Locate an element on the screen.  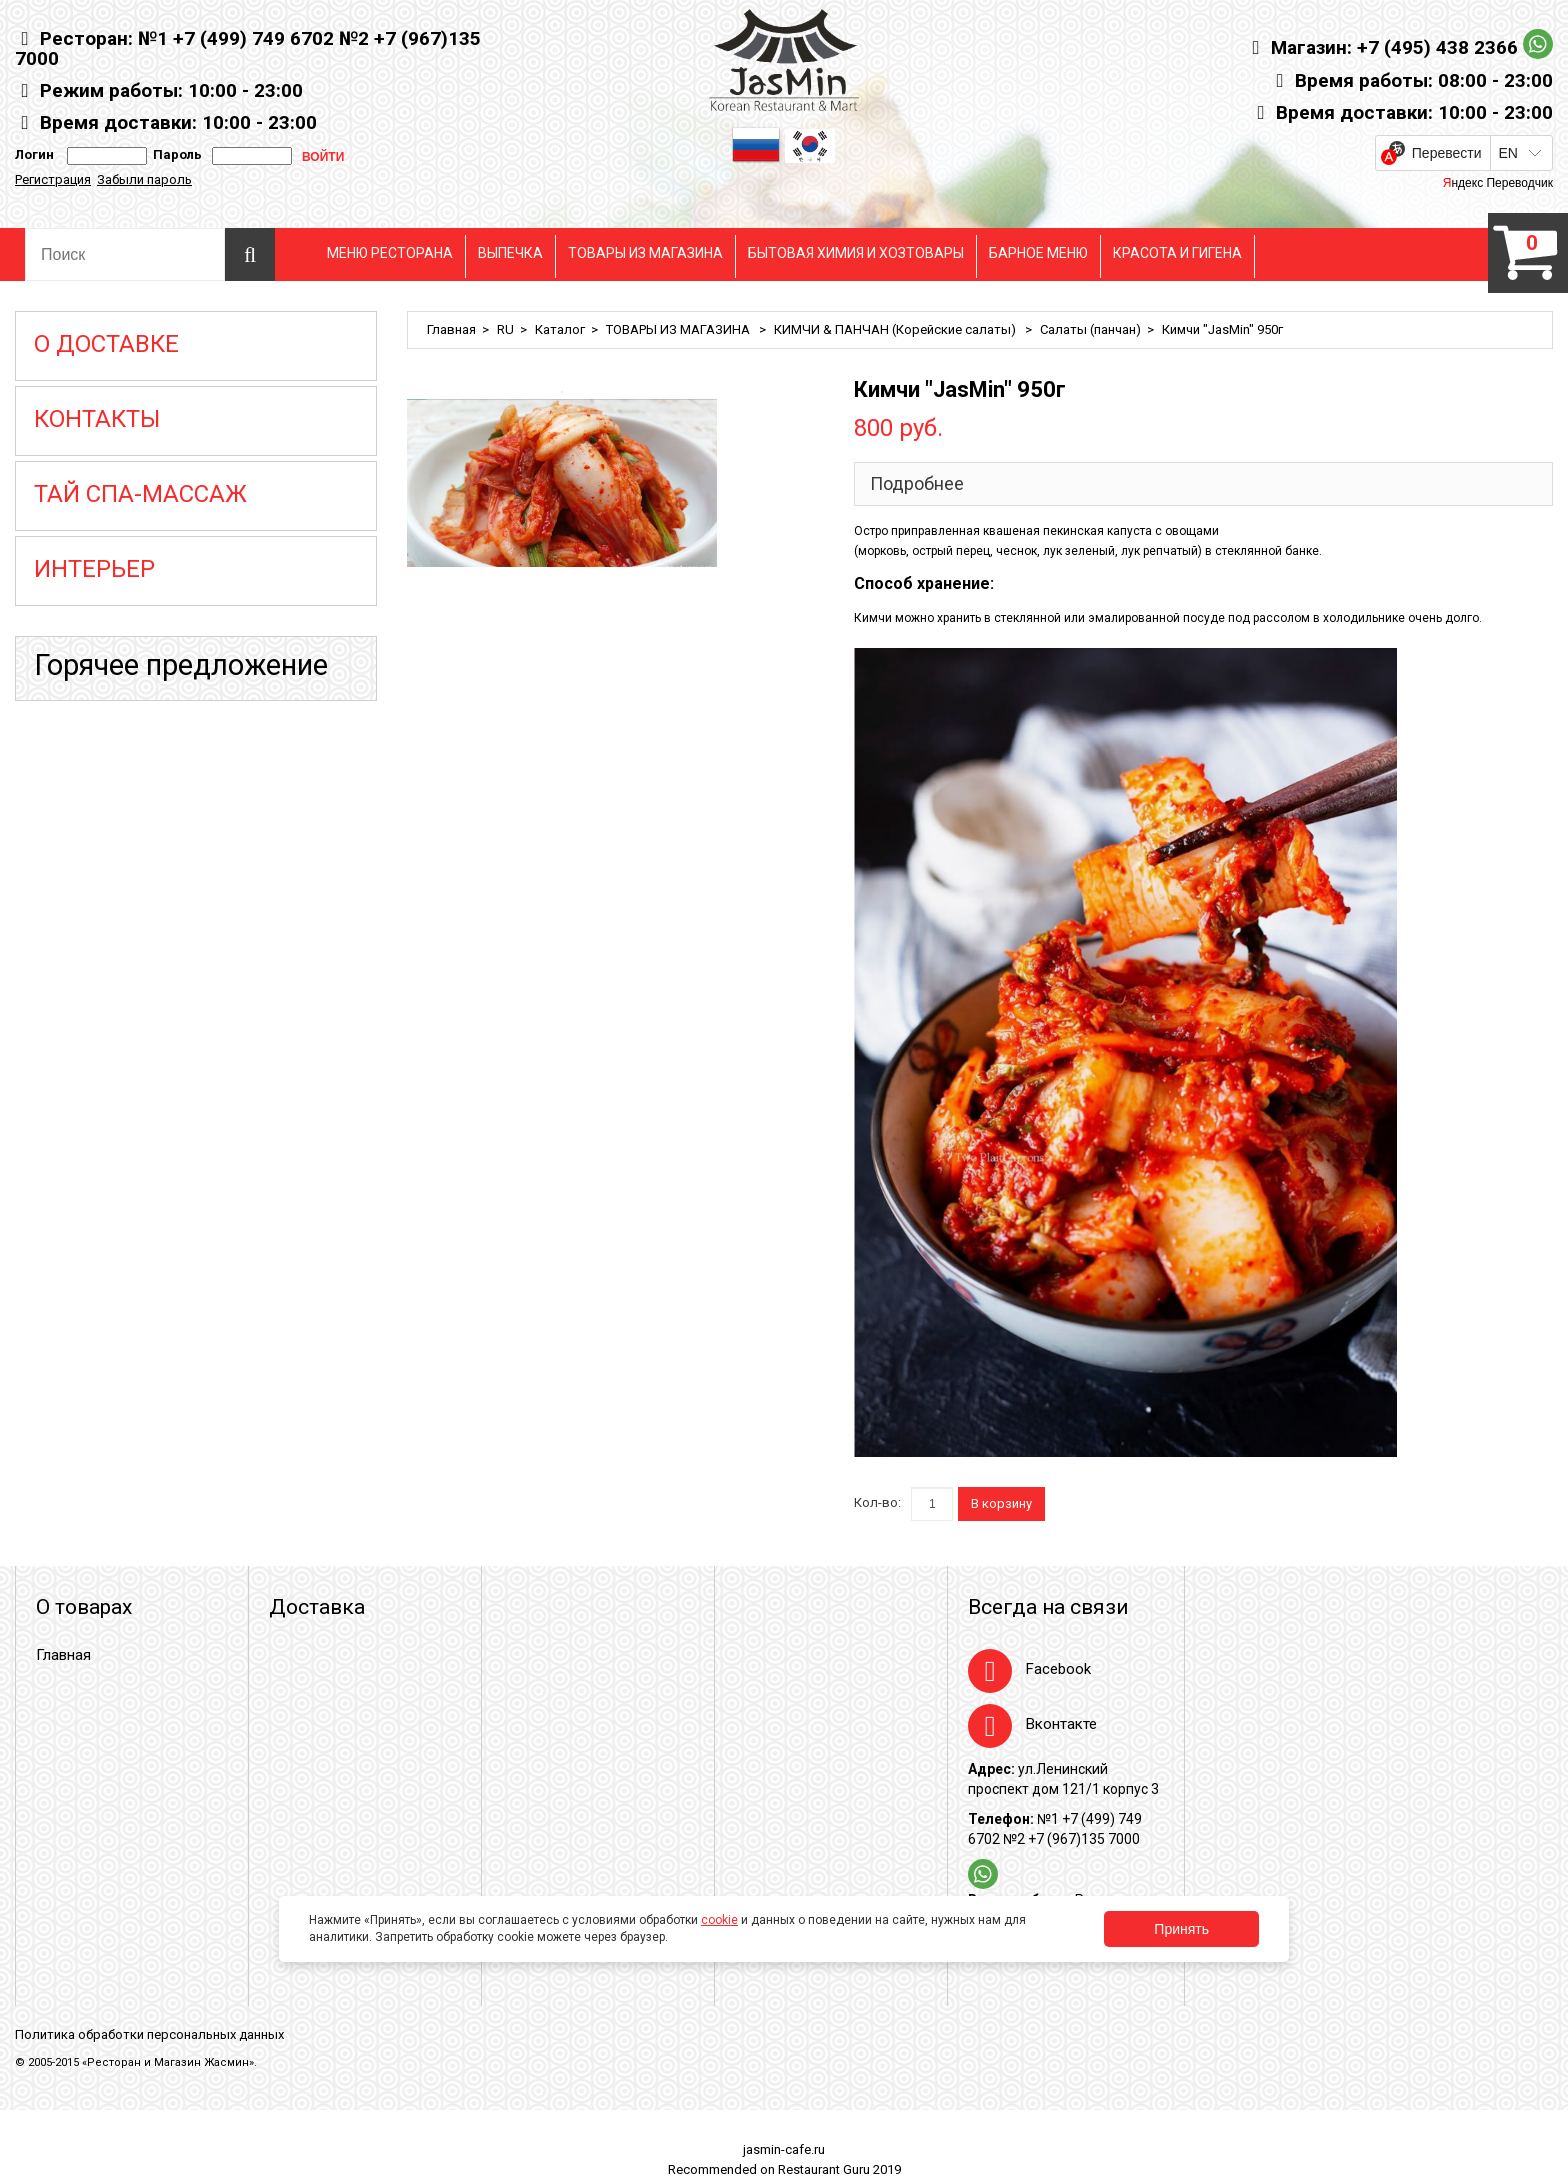
Кол-во: is located at coordinates (877, 1502).